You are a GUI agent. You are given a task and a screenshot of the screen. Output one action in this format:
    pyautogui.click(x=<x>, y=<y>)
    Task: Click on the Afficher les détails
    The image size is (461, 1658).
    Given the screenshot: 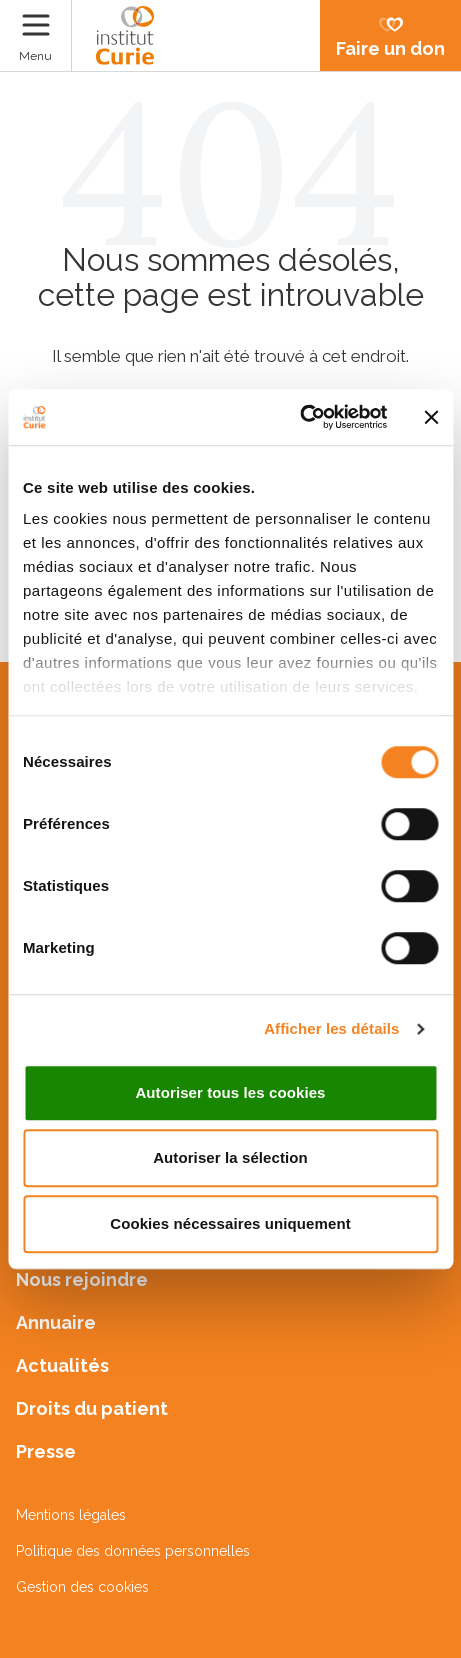 What is the action you would take?
    pyautogui.click(x=331, y=1028)
    